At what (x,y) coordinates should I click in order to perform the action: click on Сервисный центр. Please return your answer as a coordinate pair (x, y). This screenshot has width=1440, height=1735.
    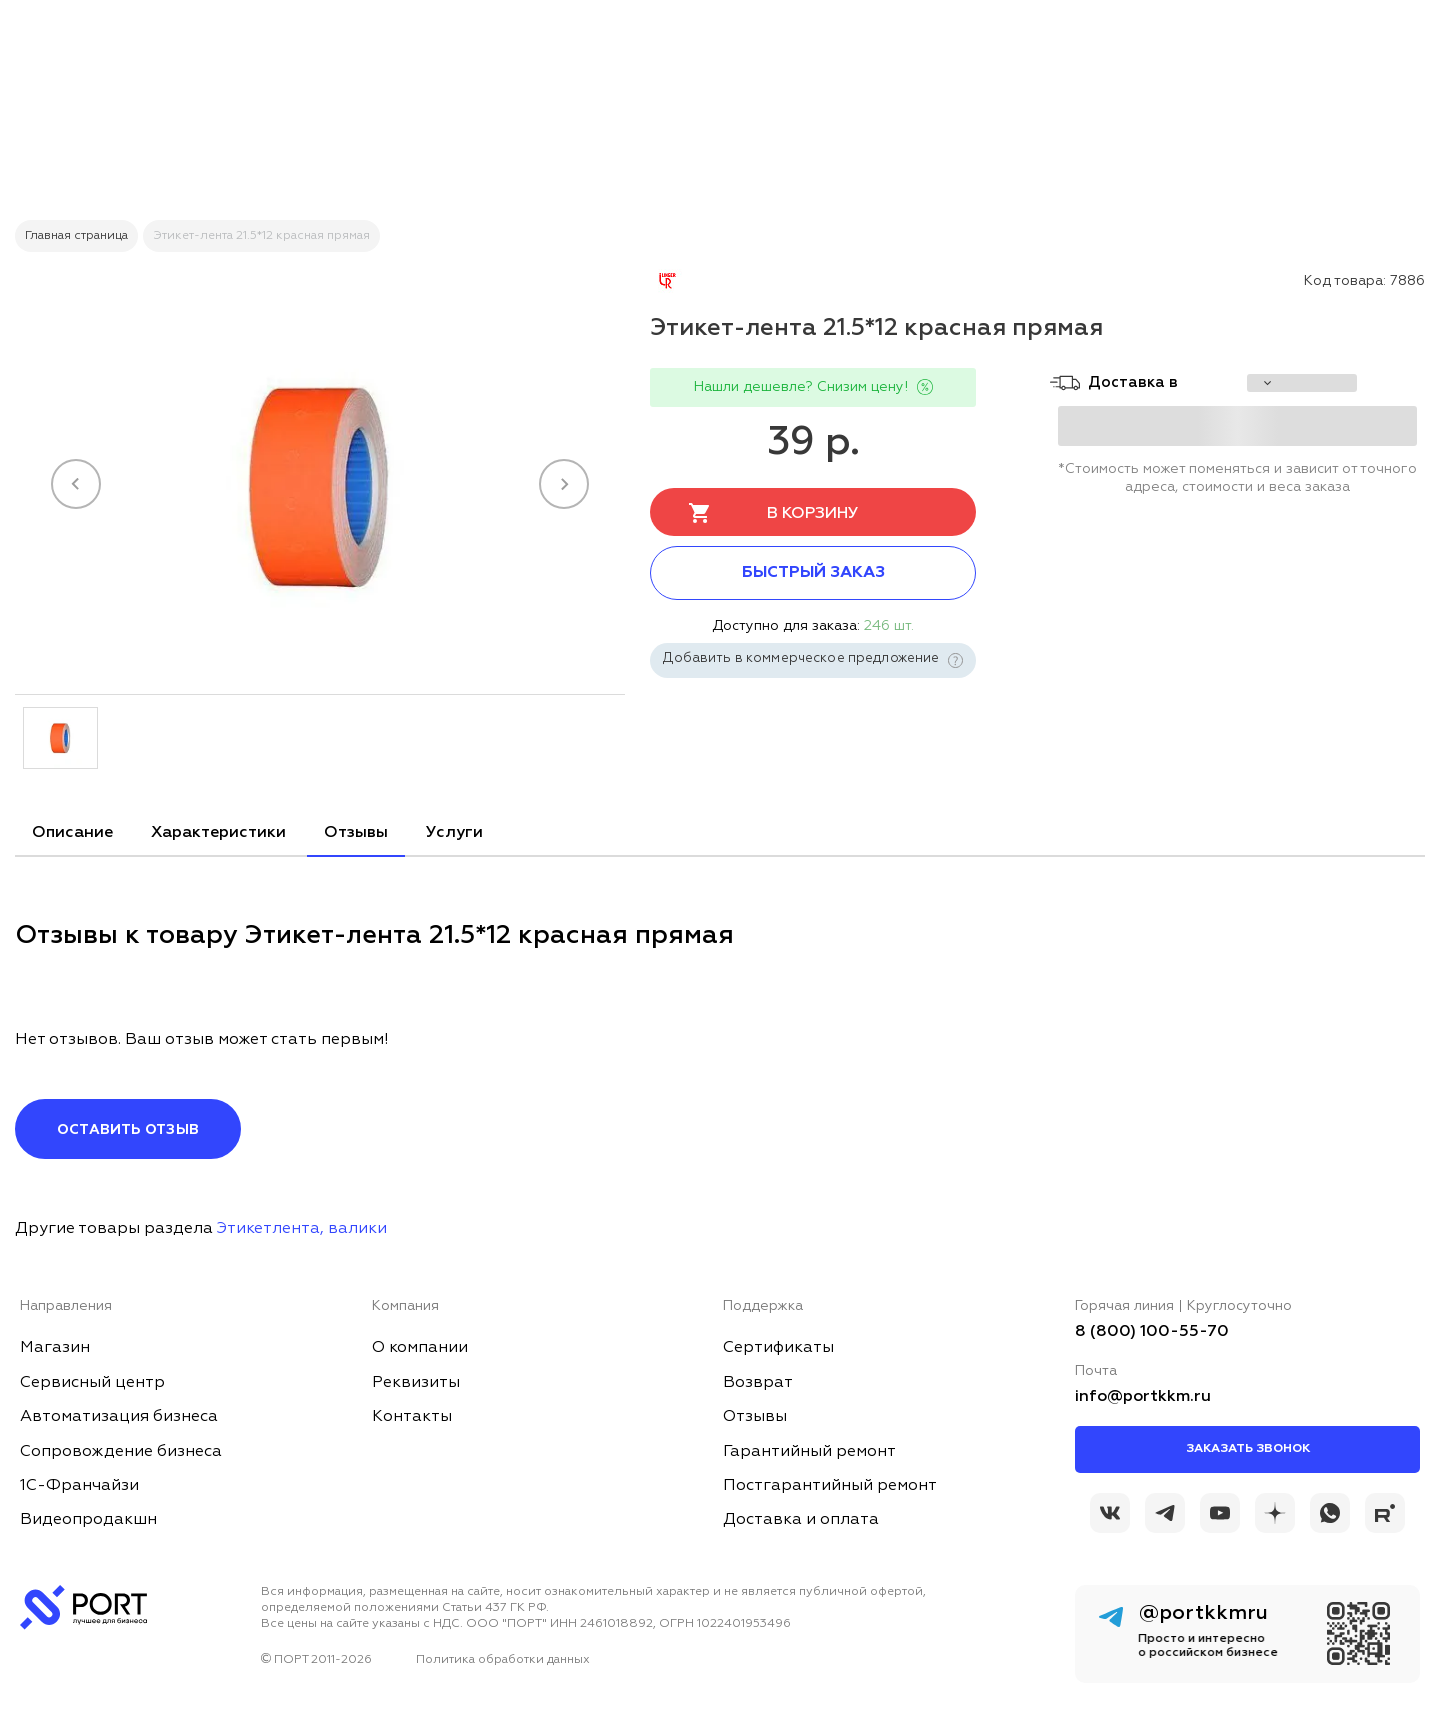
    Looking at the image, I should click on (92, 1383).